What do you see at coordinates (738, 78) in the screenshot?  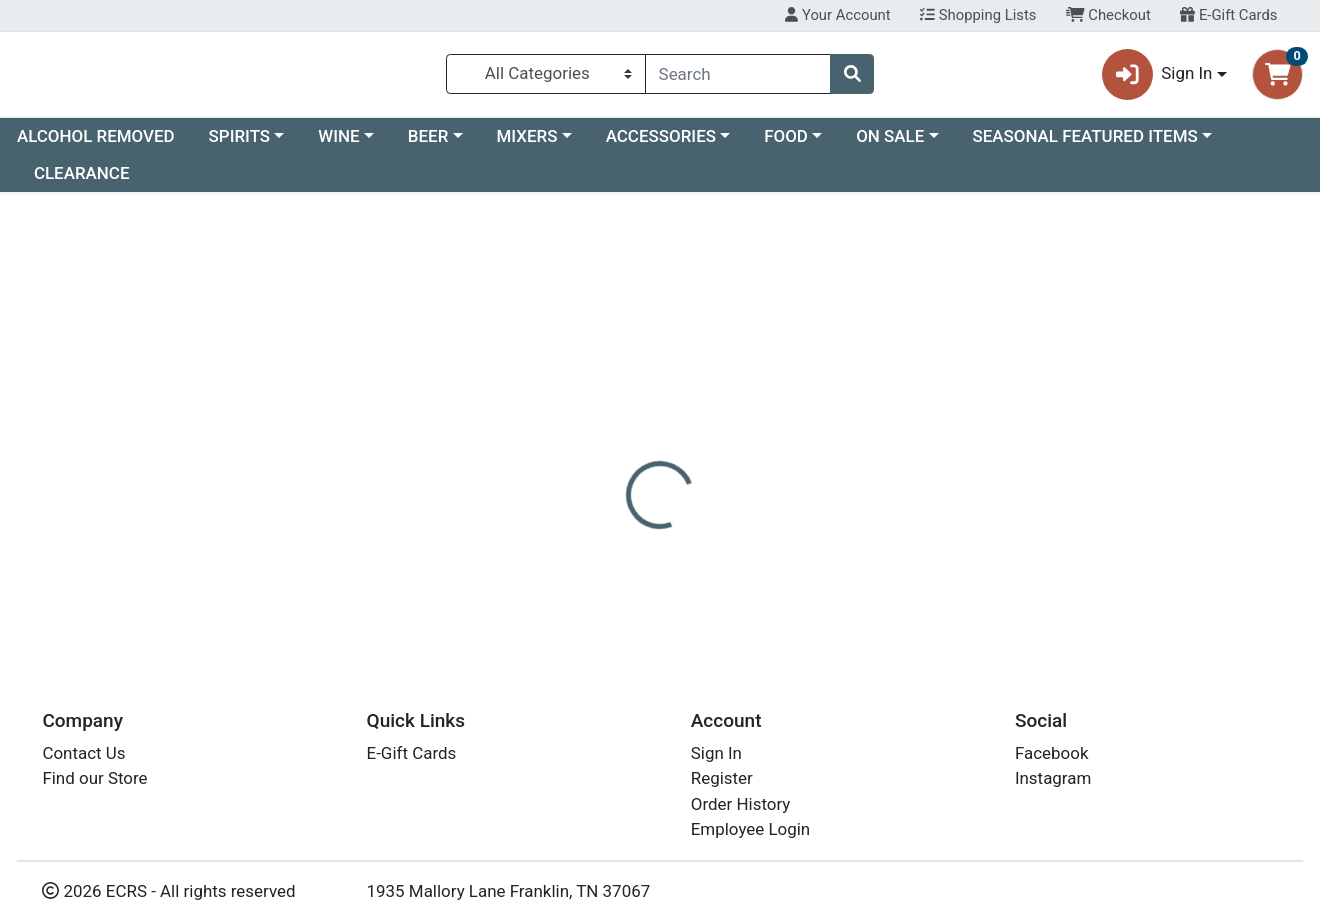 I see `[combobox]` at bounding box center [738, 78].